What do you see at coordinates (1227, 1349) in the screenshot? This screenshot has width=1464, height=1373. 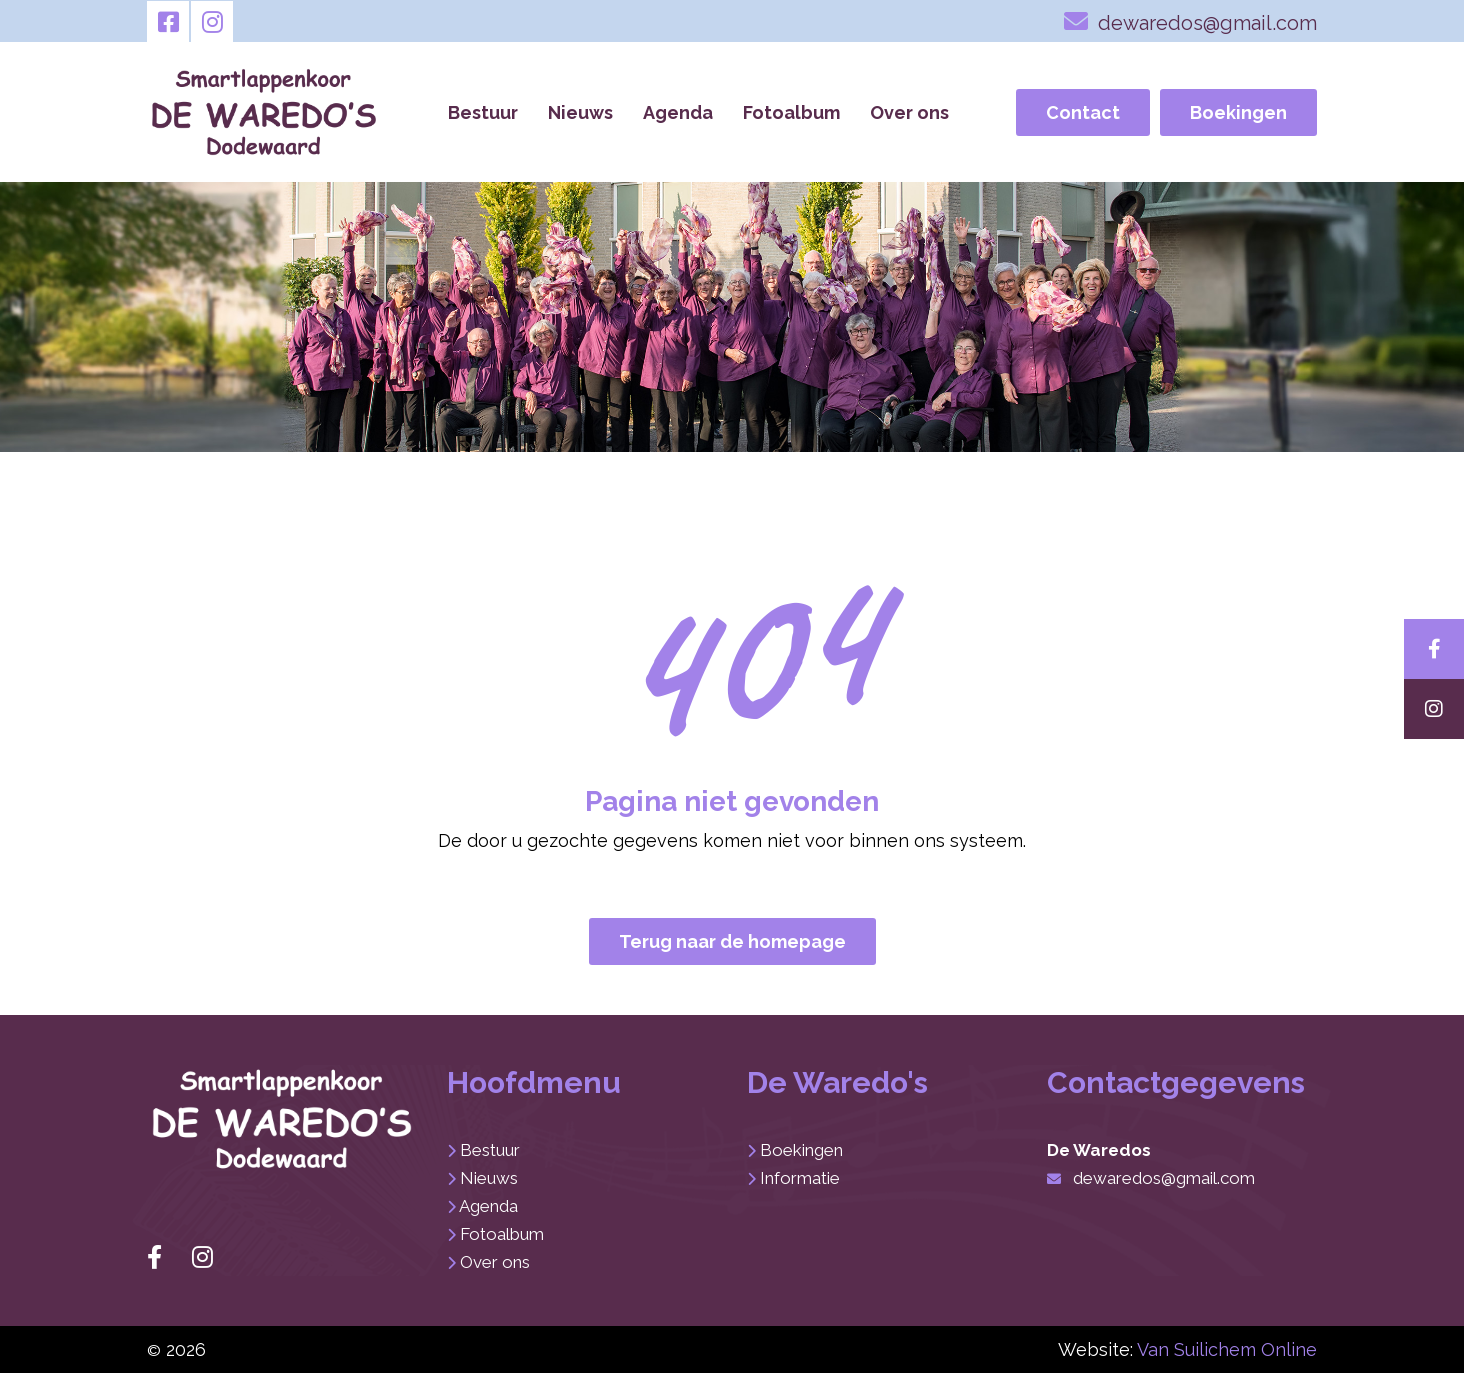 I see `Van Suilichem Online` at bounding box center [1227, 1349].